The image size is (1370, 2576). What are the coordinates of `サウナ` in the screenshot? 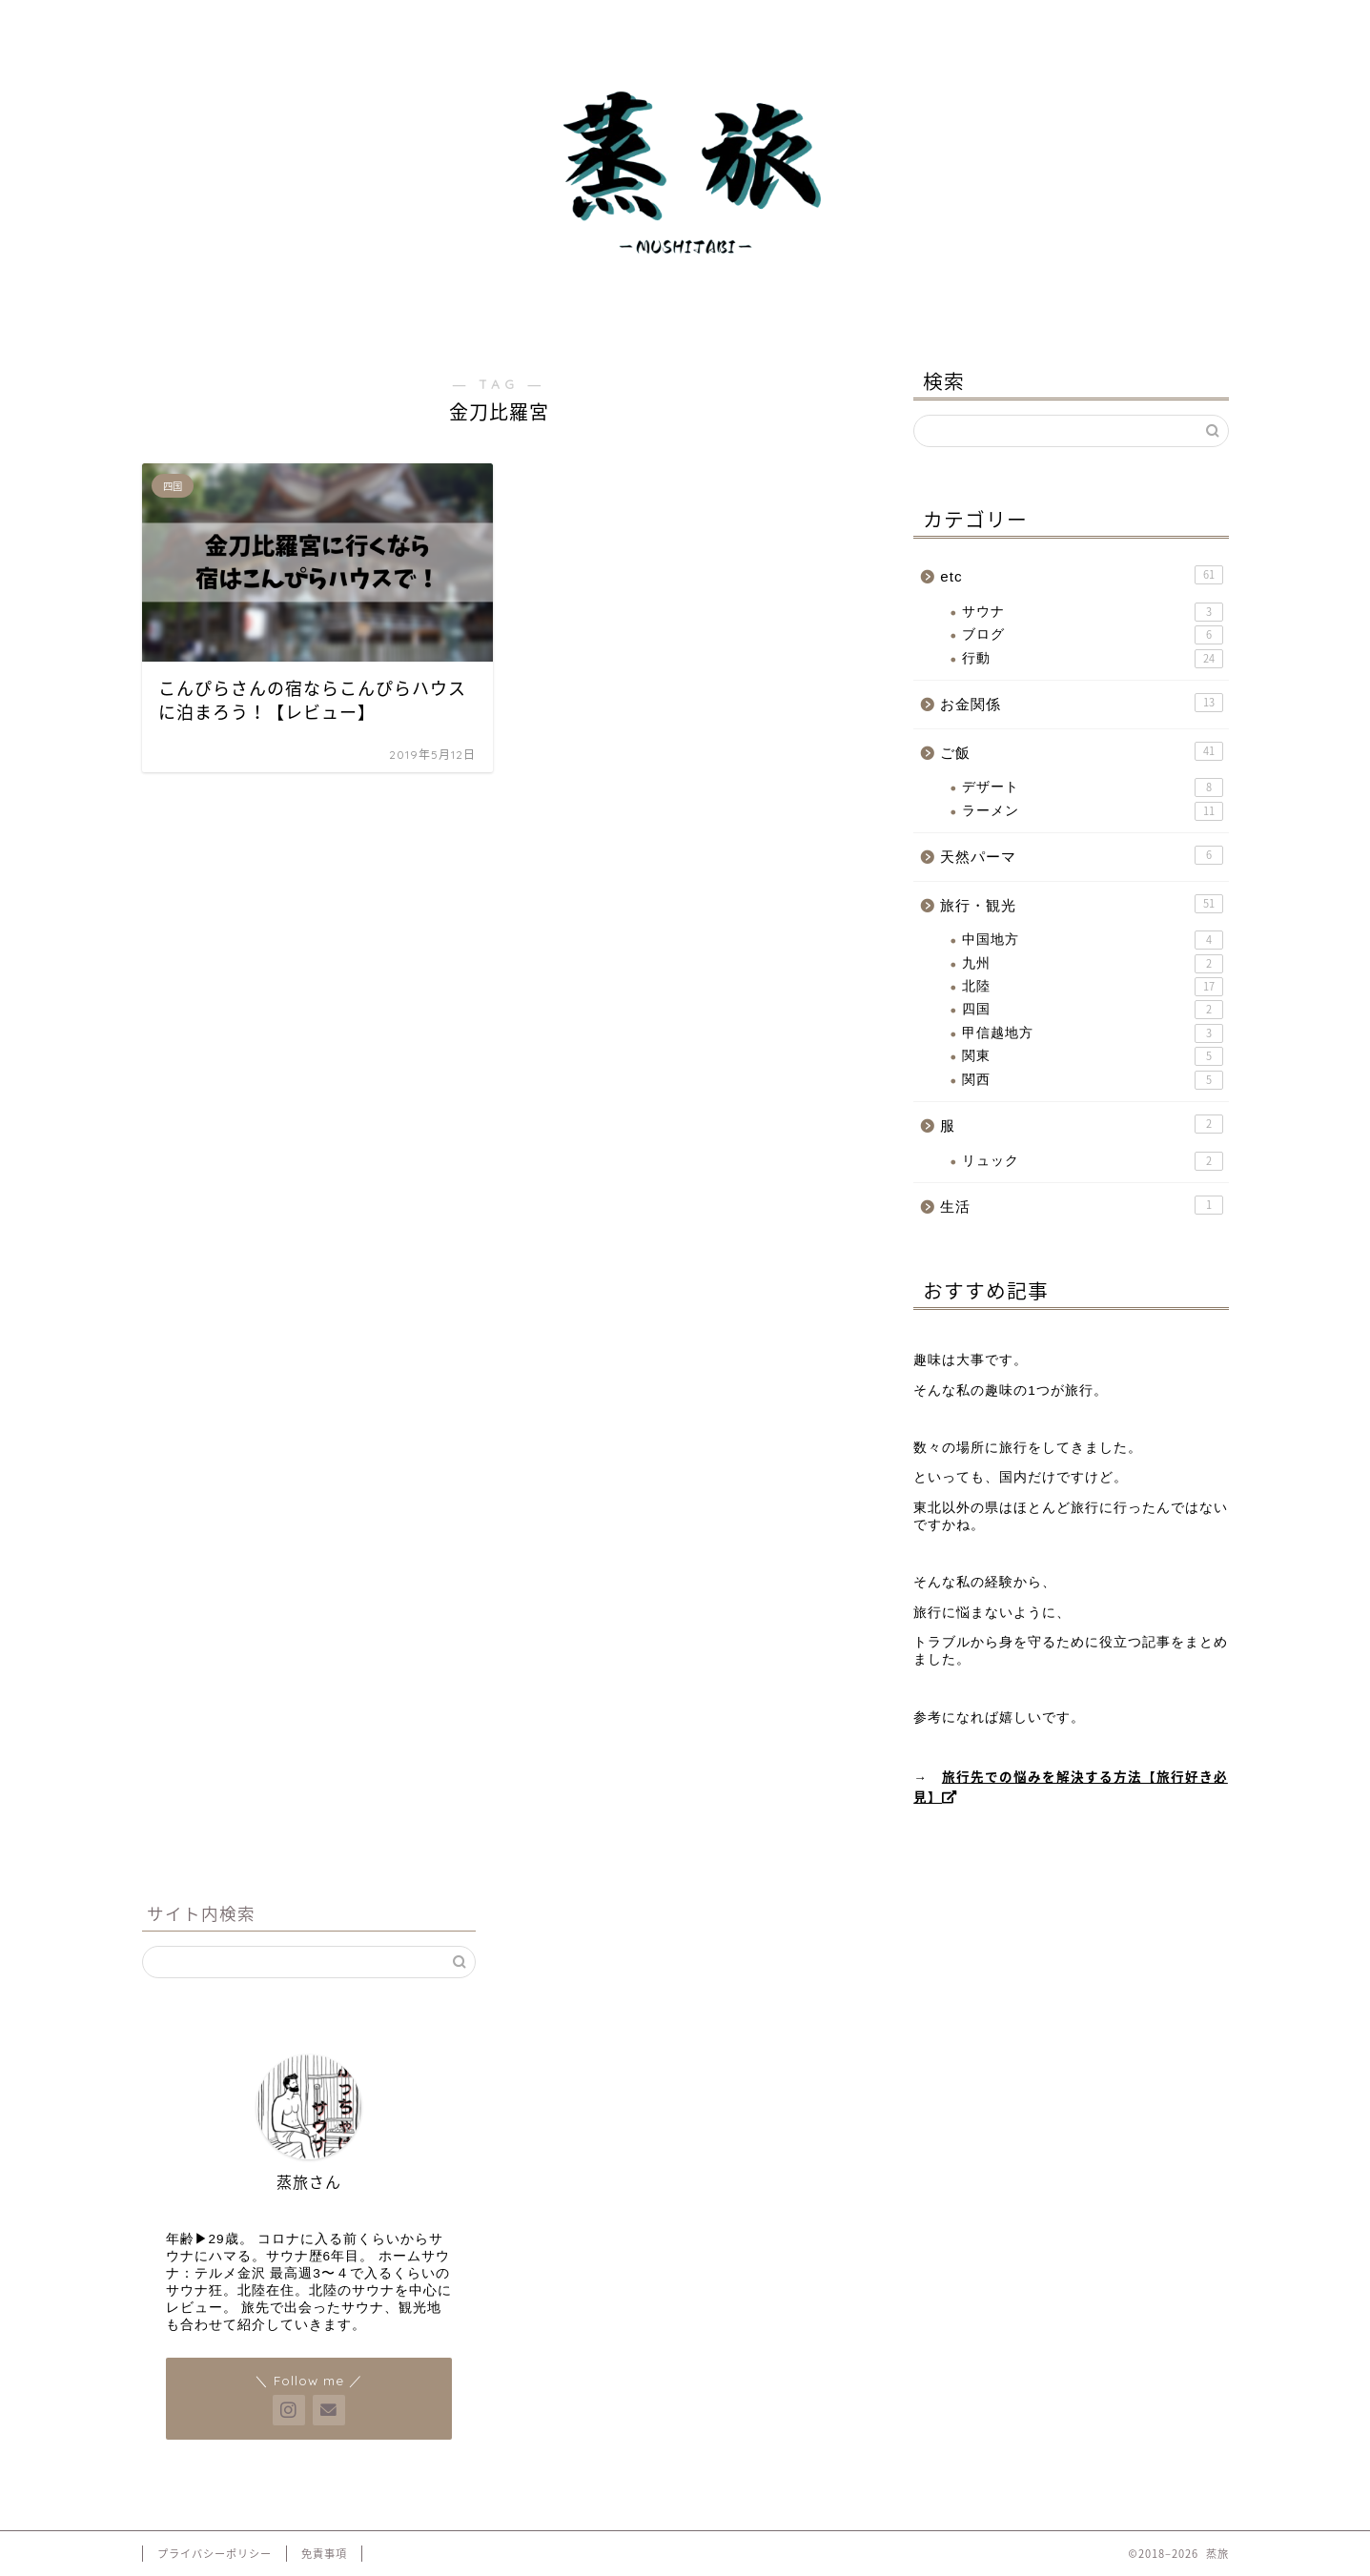 It's located at (1092, 612).